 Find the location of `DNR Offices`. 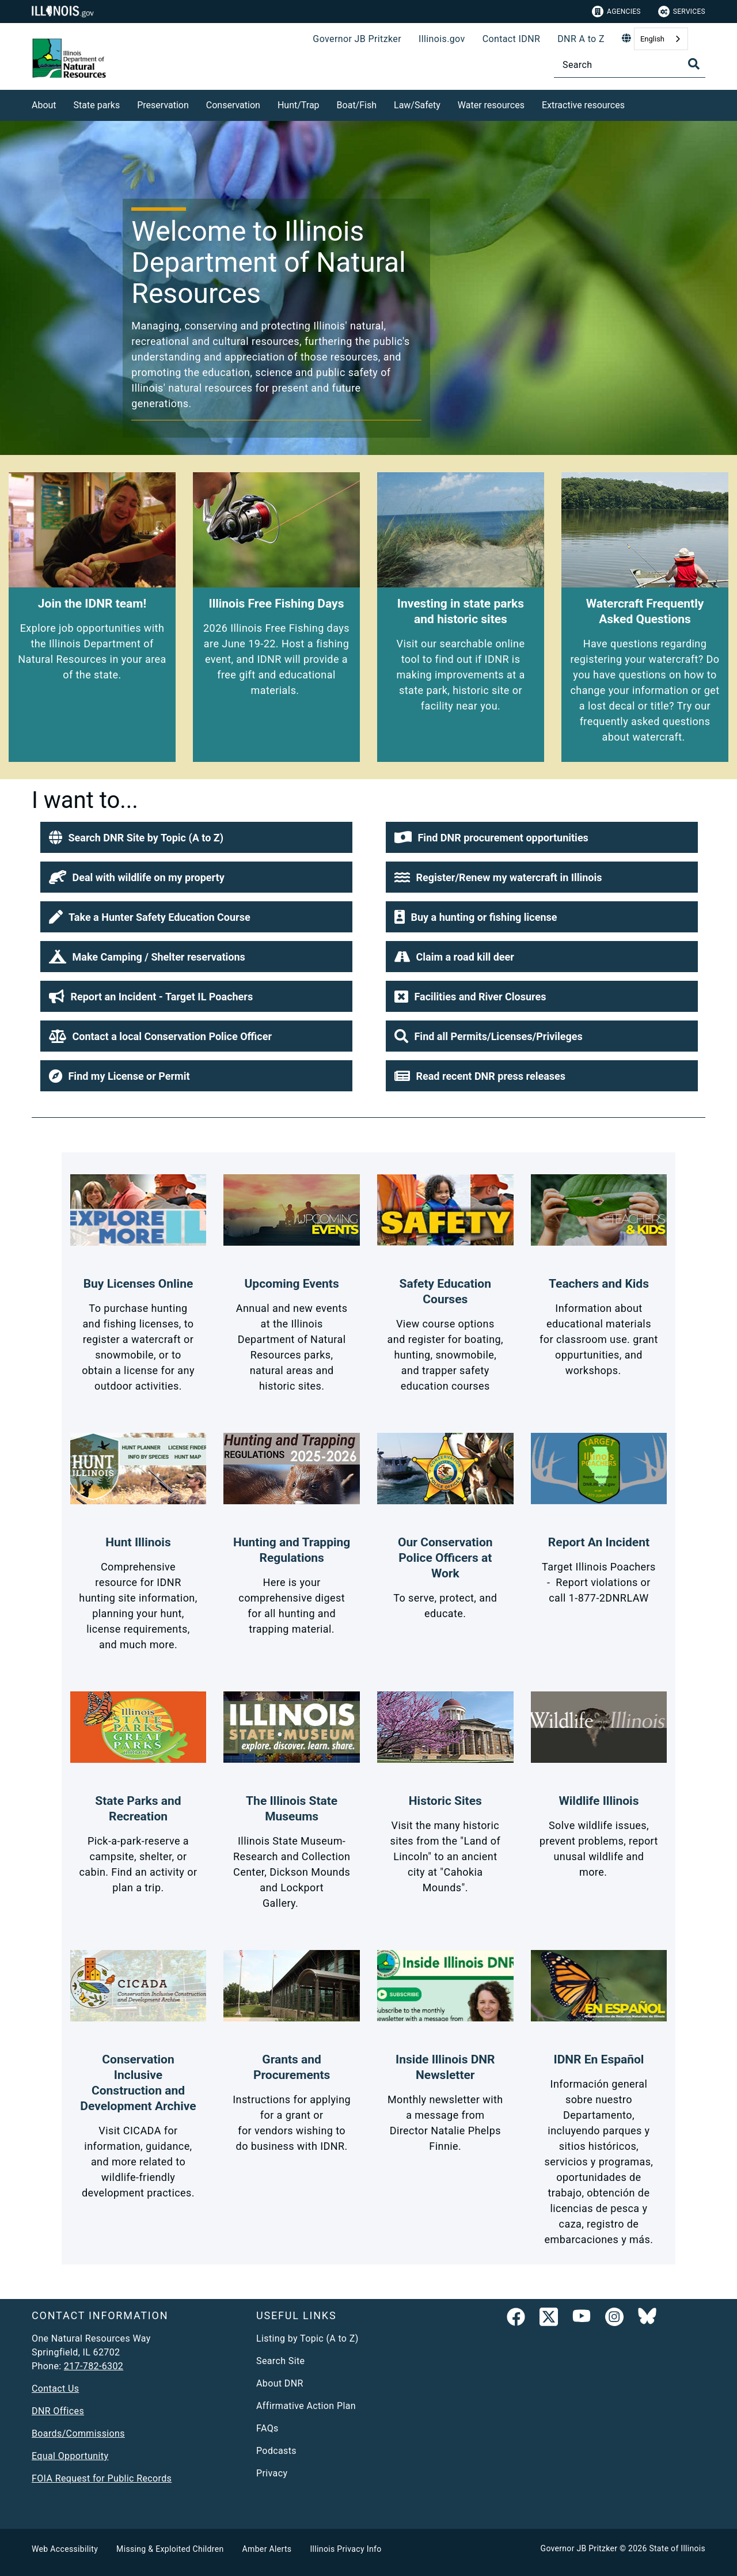

DNR Offices is located at coordinates (58, 2411).